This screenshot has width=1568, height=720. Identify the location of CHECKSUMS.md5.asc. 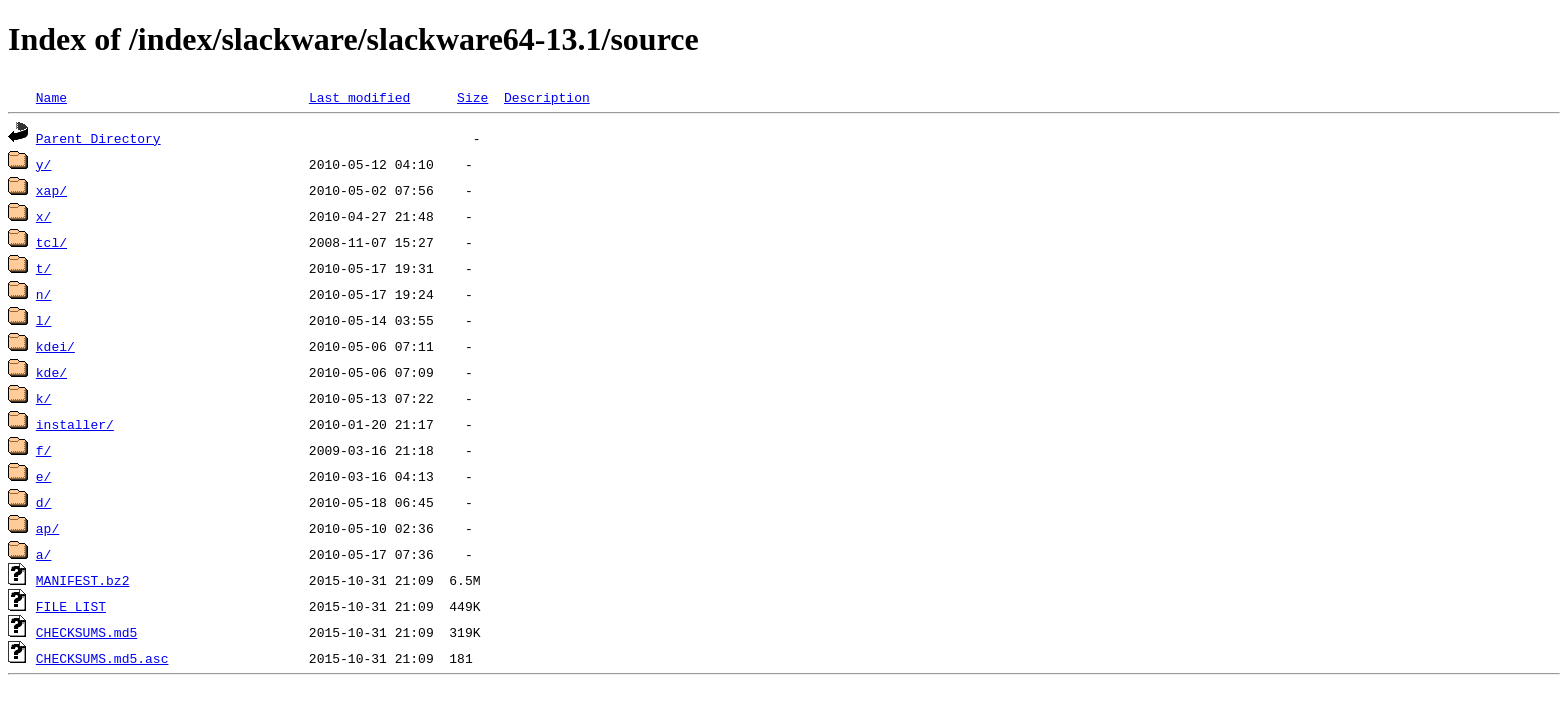
(102, 658).